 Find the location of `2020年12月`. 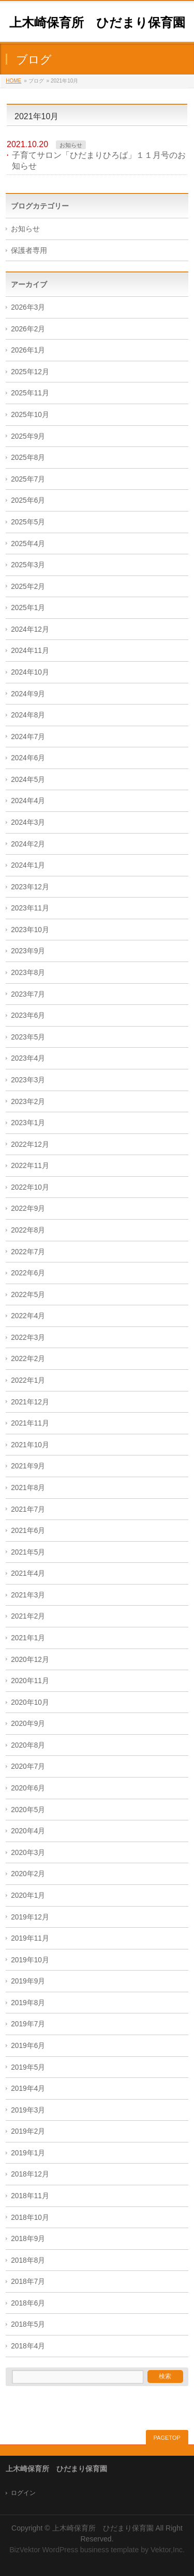

2020年12月 is located at coordinates (30, 1659).